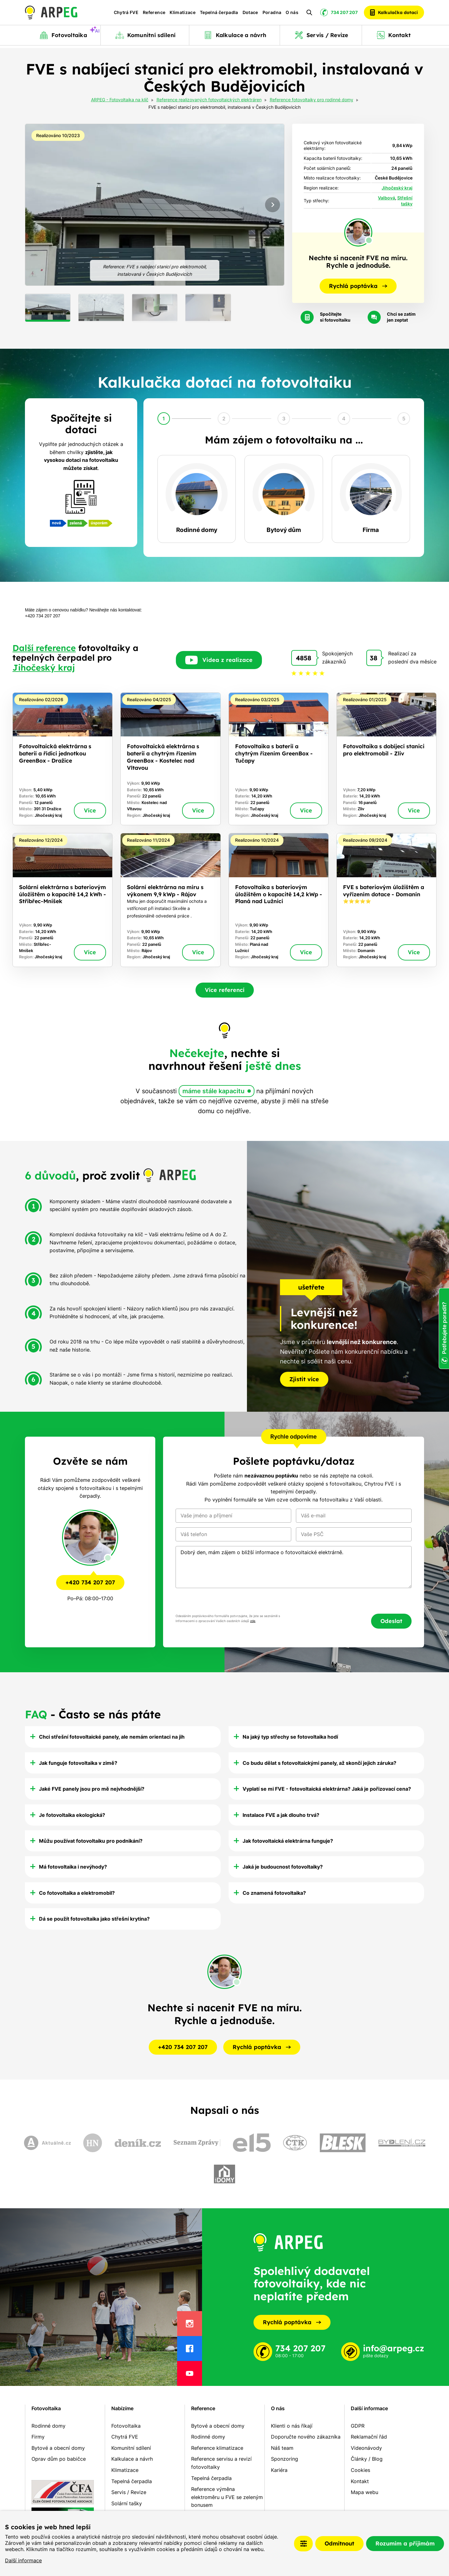 The height and width of the screenshot is (2576, 449). Describe the element at coordinates (386, 197) in the screenshot. I see `Valbová` at that location.